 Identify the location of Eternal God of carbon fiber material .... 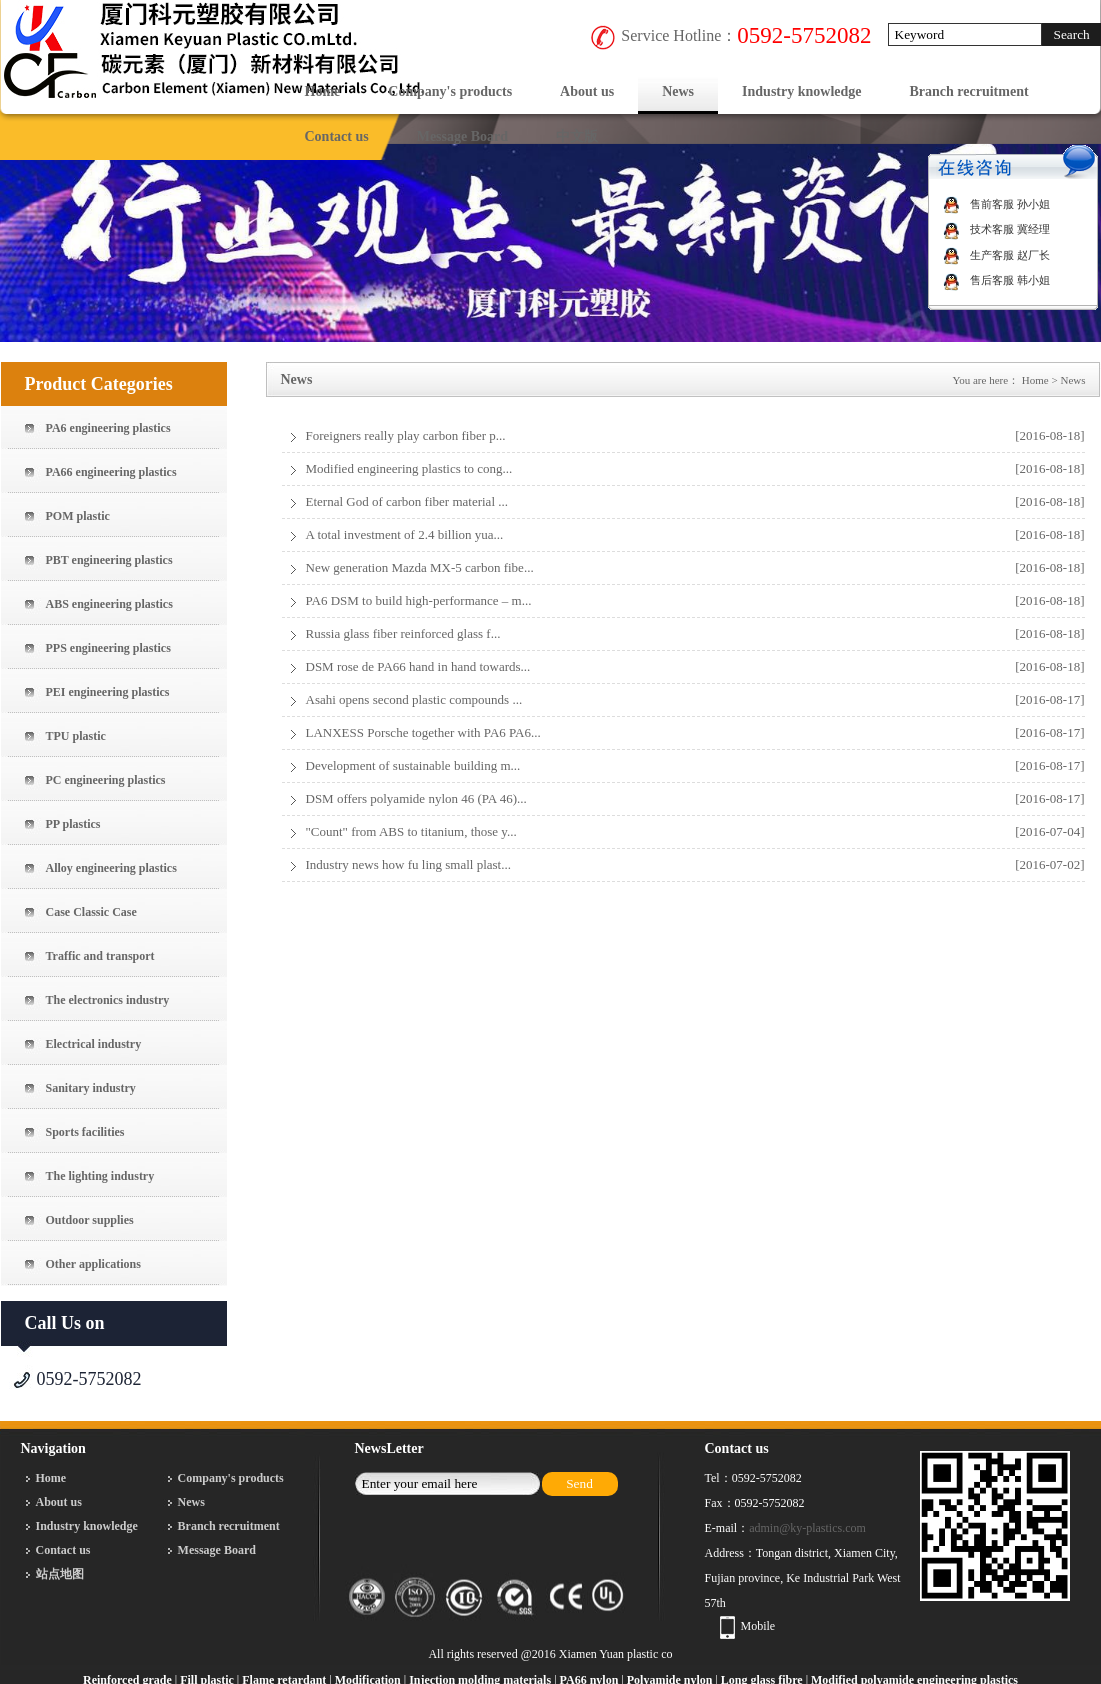
(407, 501).